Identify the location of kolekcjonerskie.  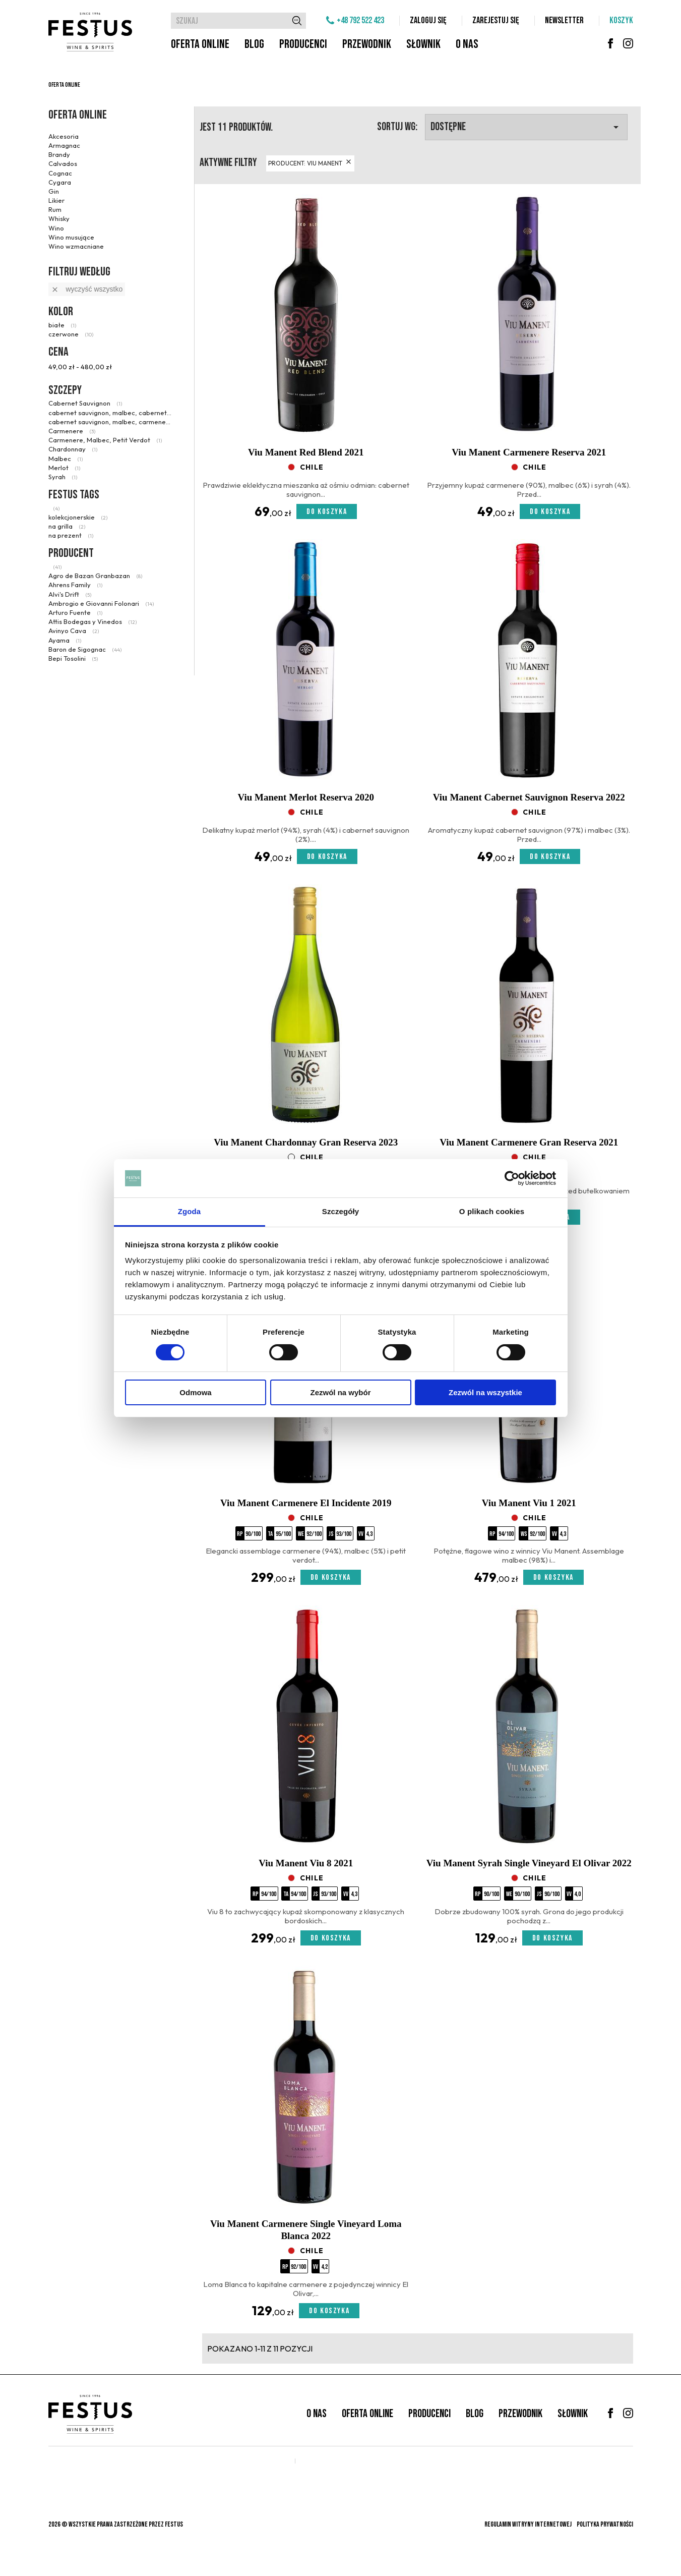
(77, 517).